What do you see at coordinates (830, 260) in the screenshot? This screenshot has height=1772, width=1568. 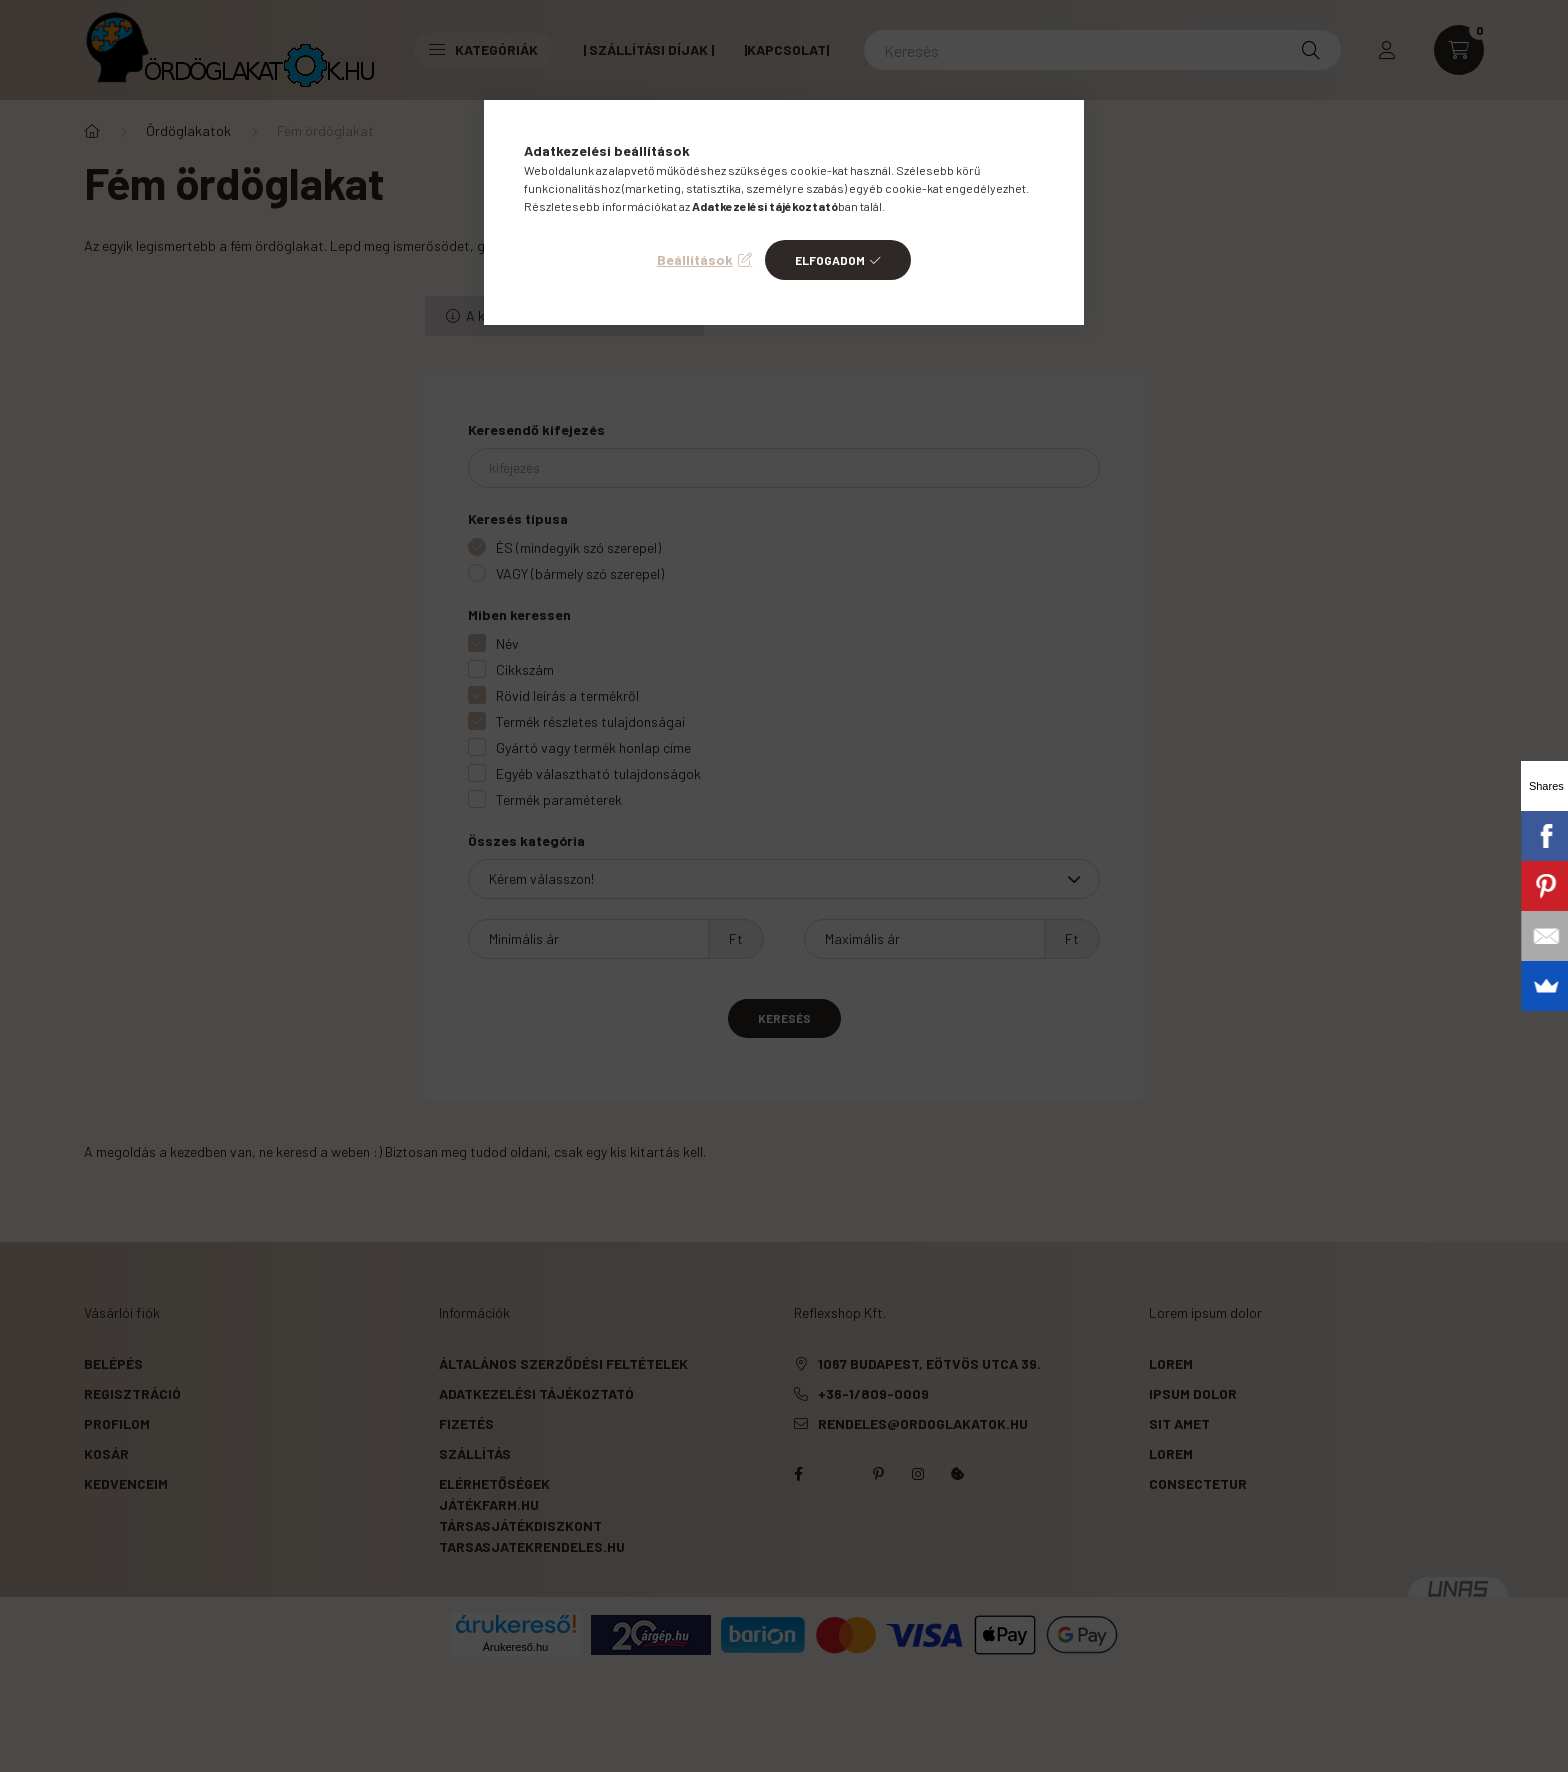 I see `Elfogadom` at bounding box center [830, 260].